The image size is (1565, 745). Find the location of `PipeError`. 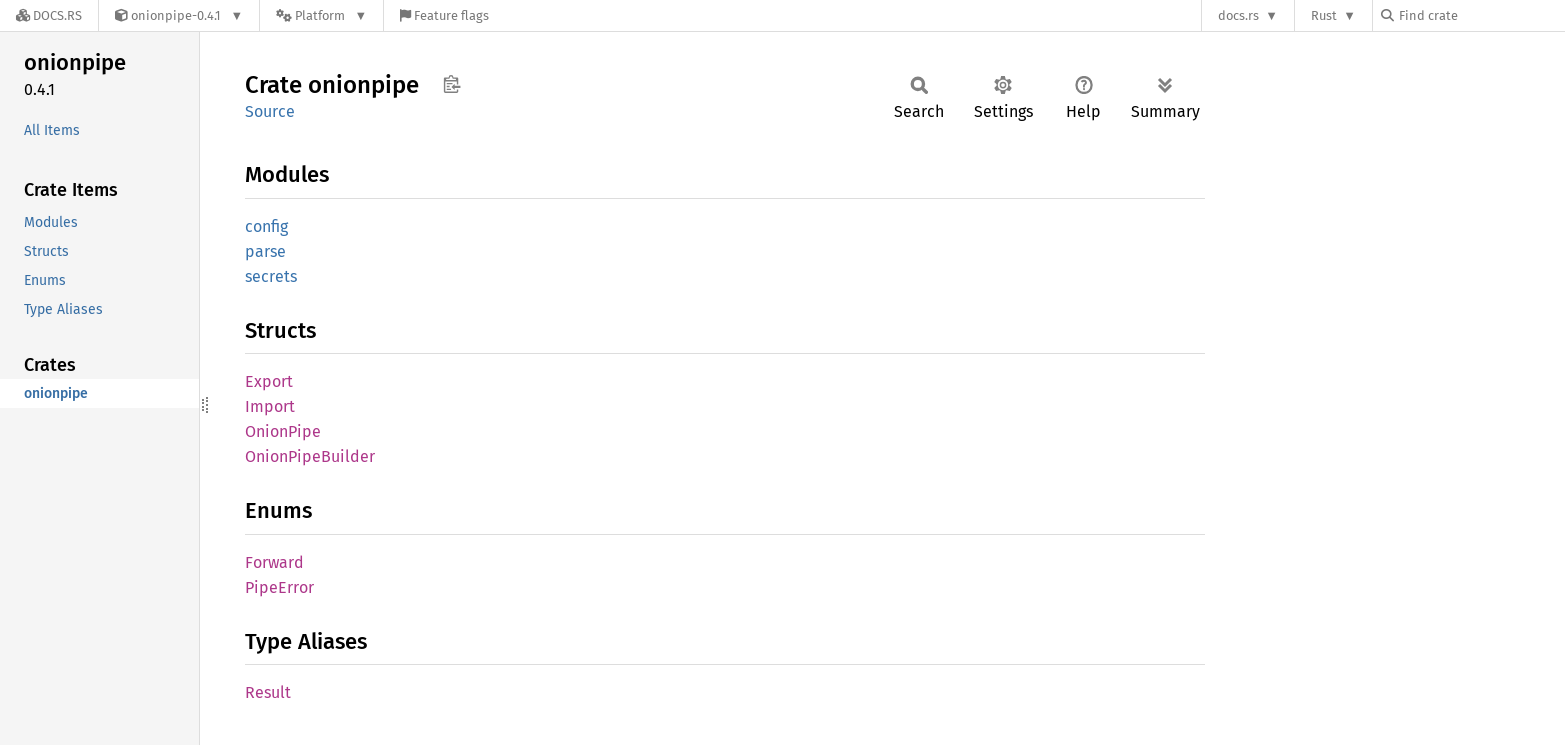

PipeError is located at coordinates (279, 587).